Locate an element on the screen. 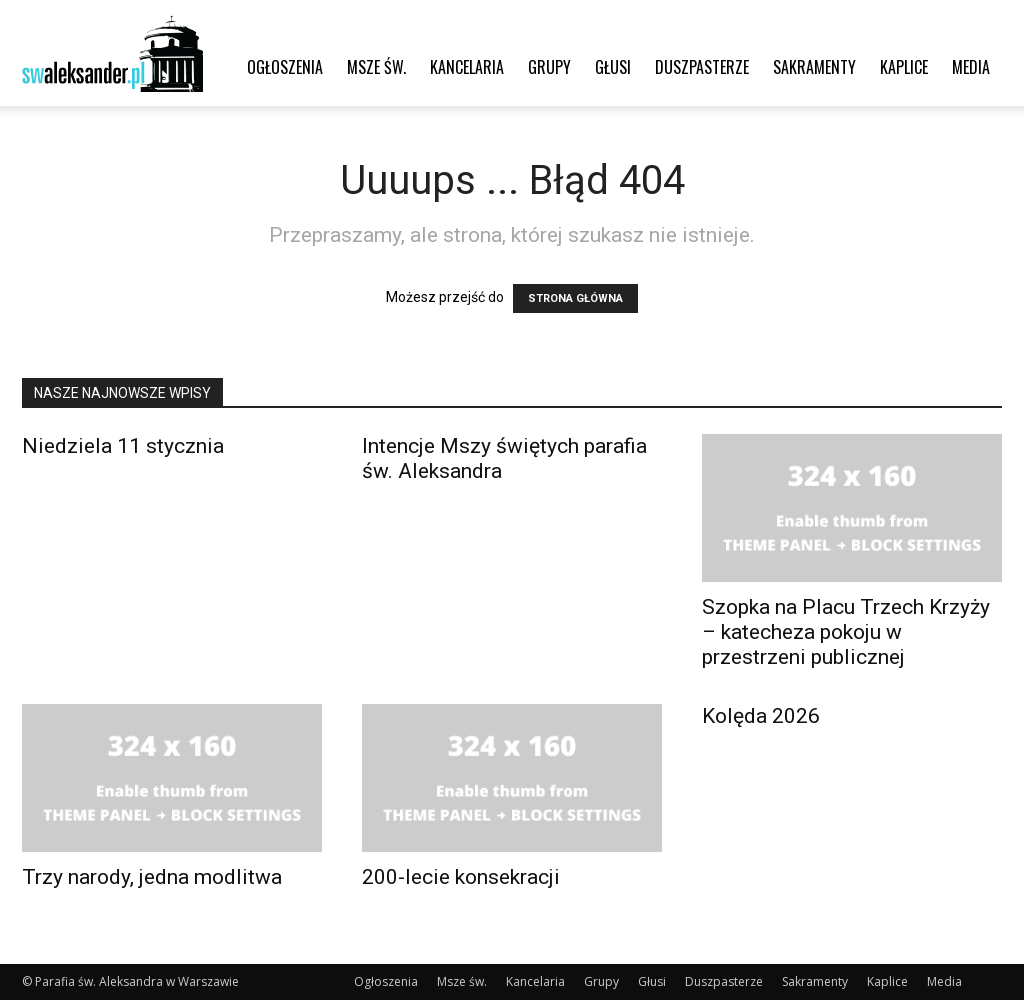 Image resolution: width=1024 pixels, height=1000 pixels. Kancelaria is located at coordinates (467, 67).